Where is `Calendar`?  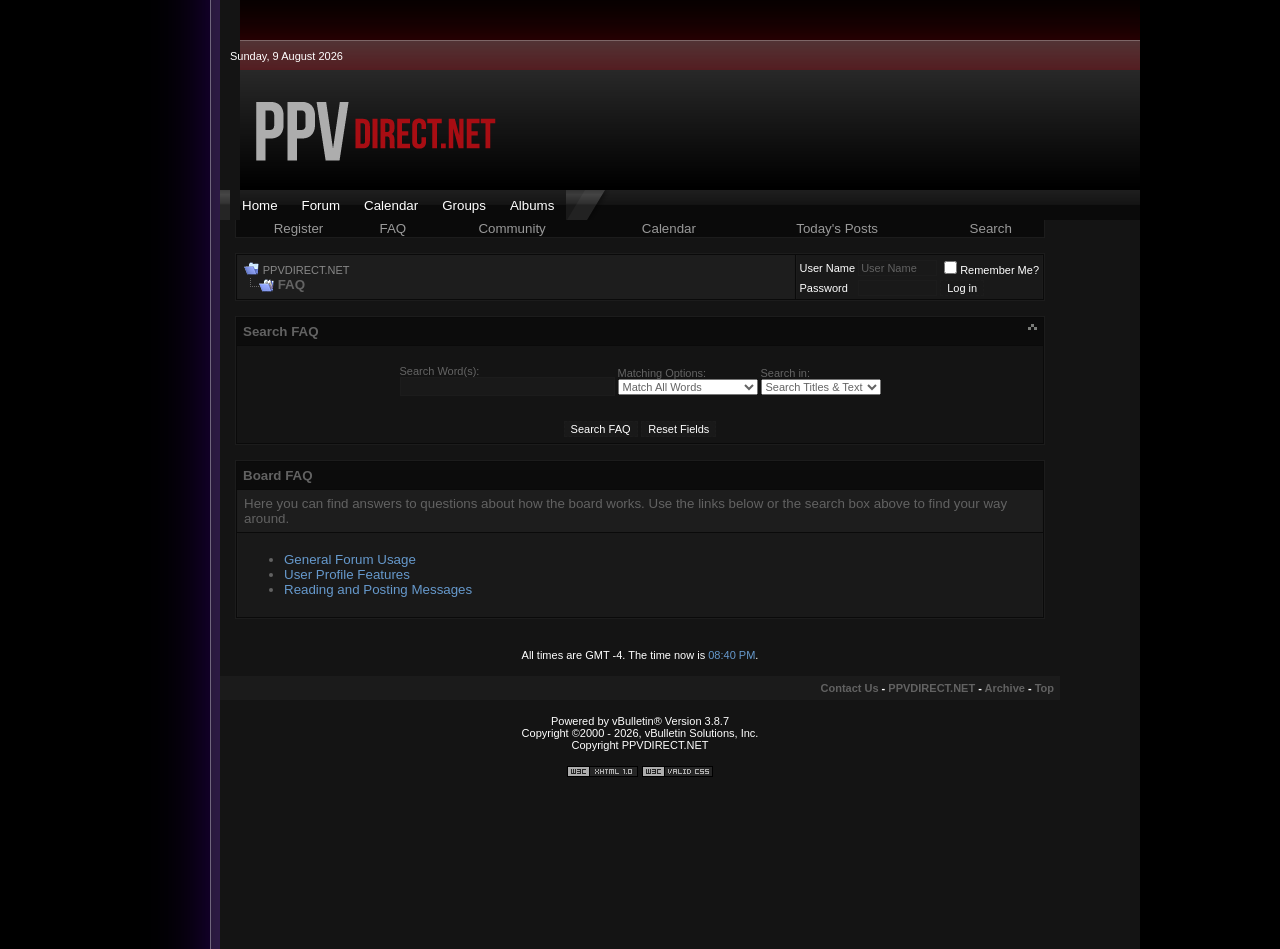 Calendar is located at coordinates (391, 205).